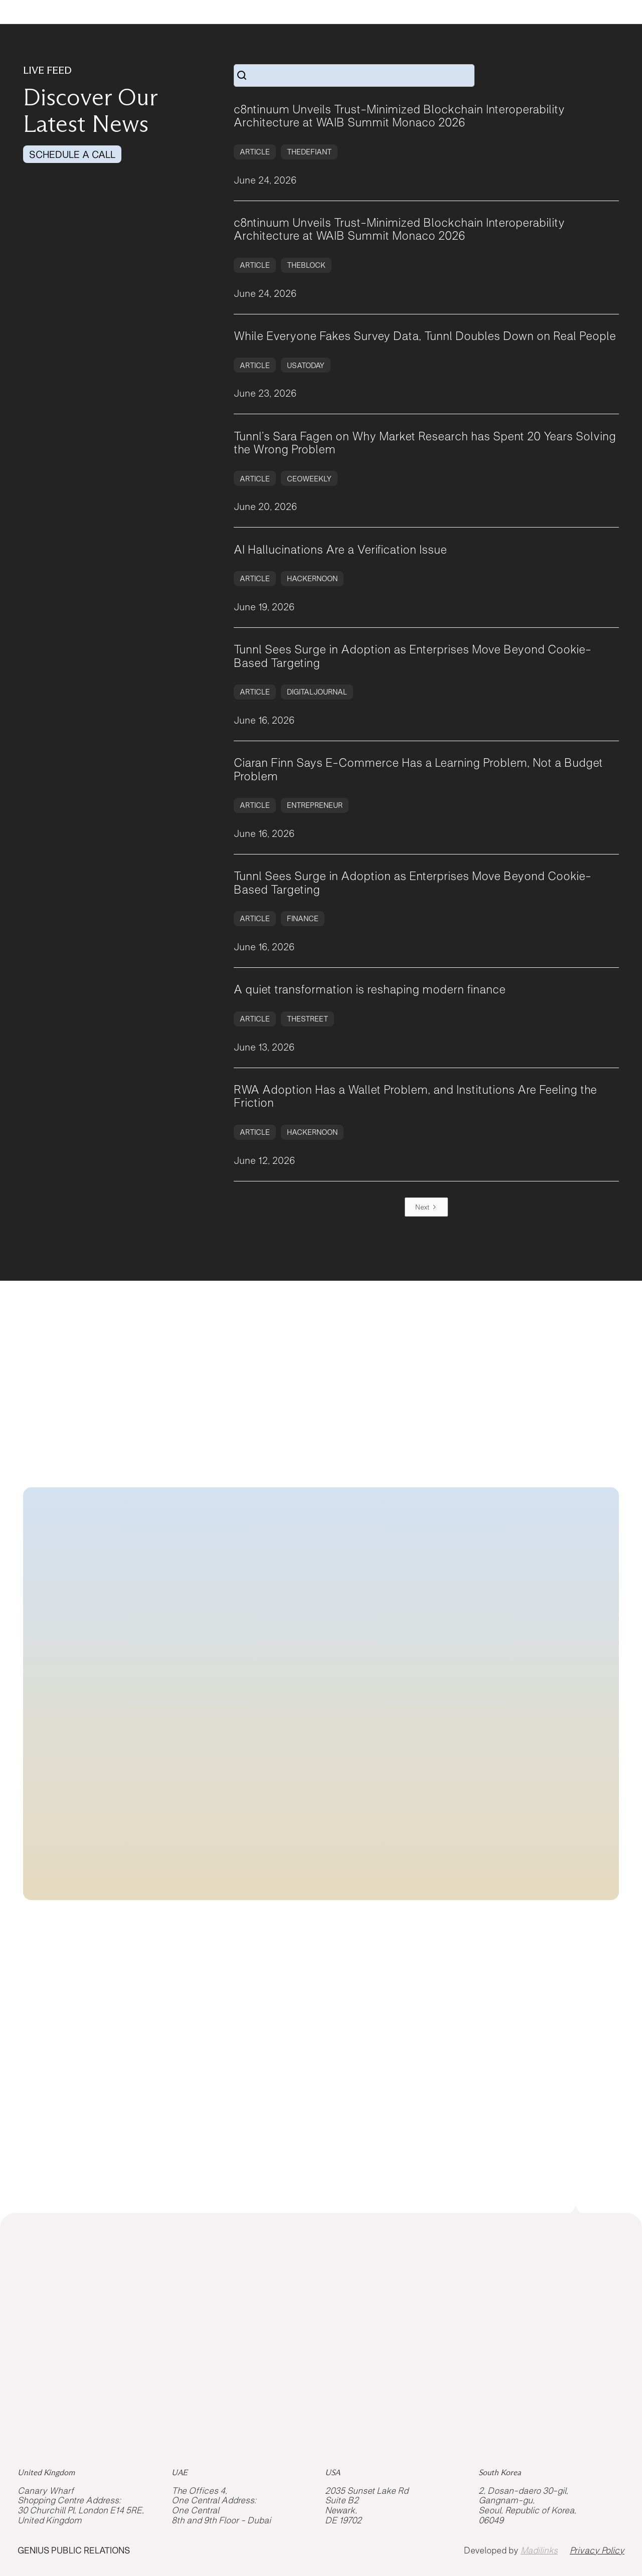 The image size is (642, 2576). What do you see at coordinates (418, 769) in the screenshot?
I see `Ciaran Finn Says E-Commerce Has a Learning Problem, Not a Budget Problem` at bounding box center [418, 769].